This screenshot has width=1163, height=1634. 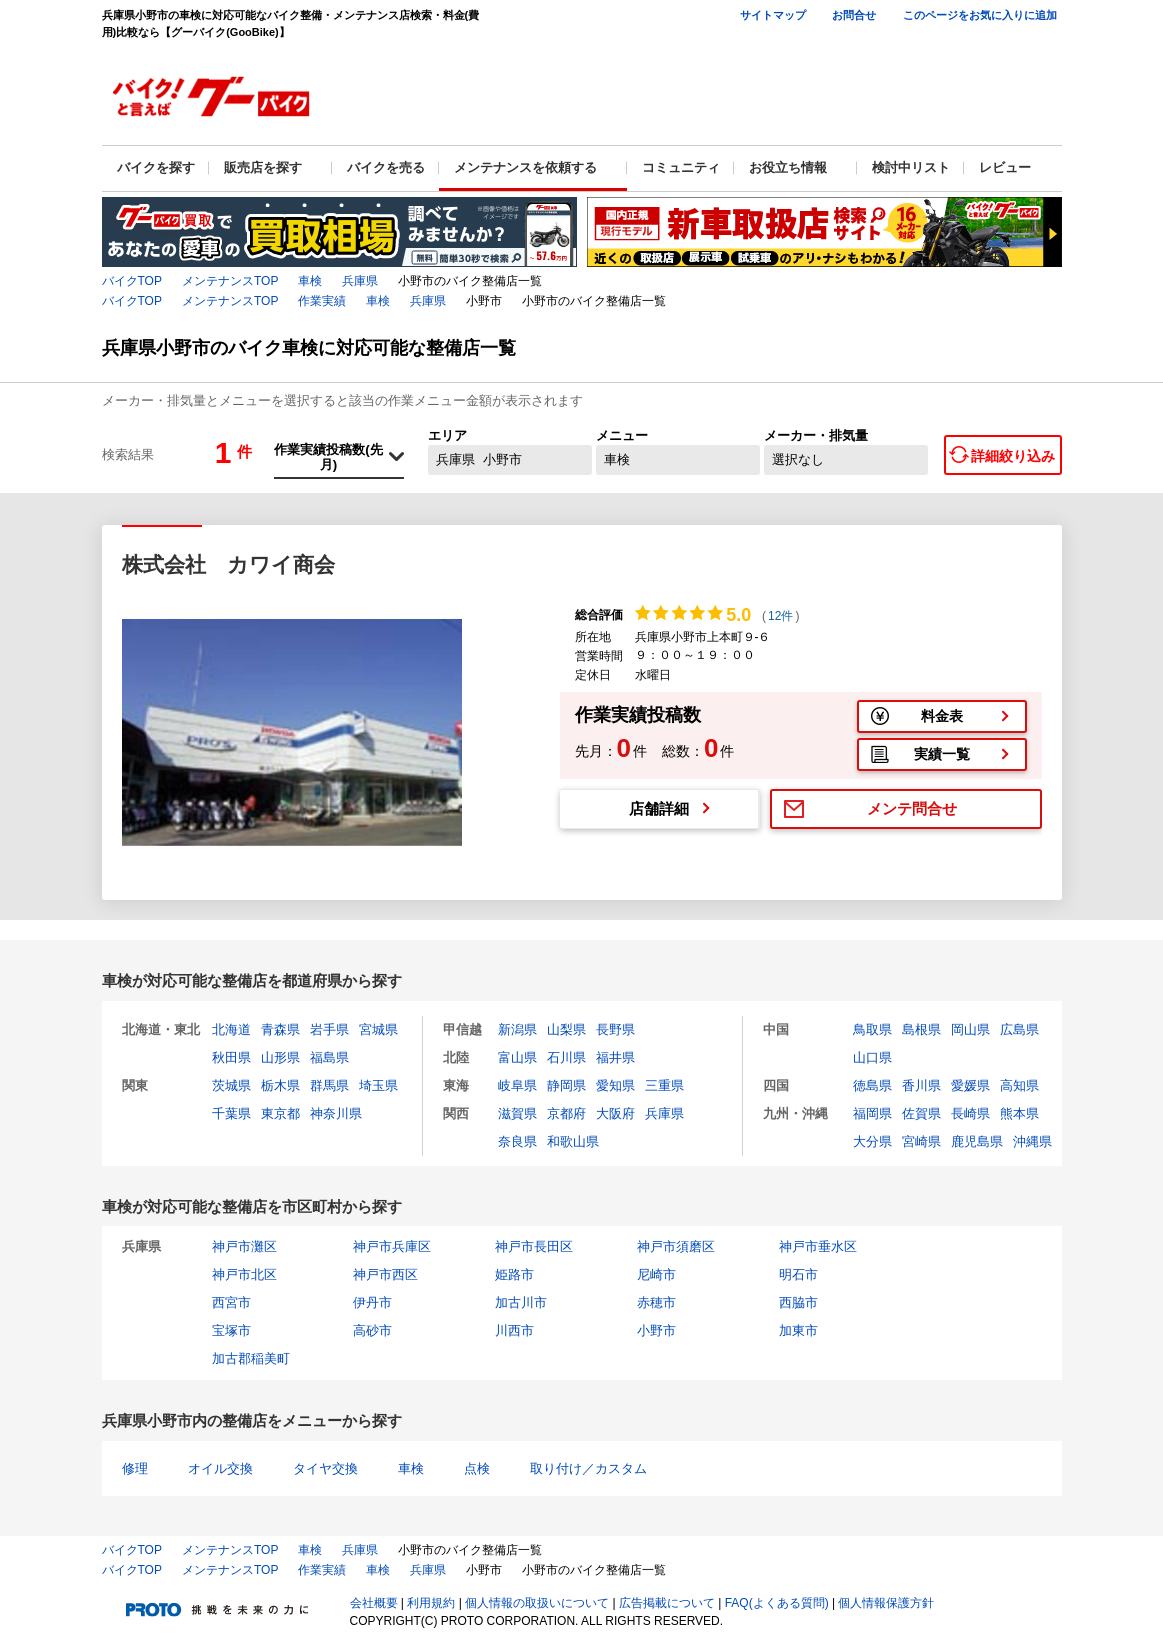 I want to click on 点検, so click(x=477, y=1468).